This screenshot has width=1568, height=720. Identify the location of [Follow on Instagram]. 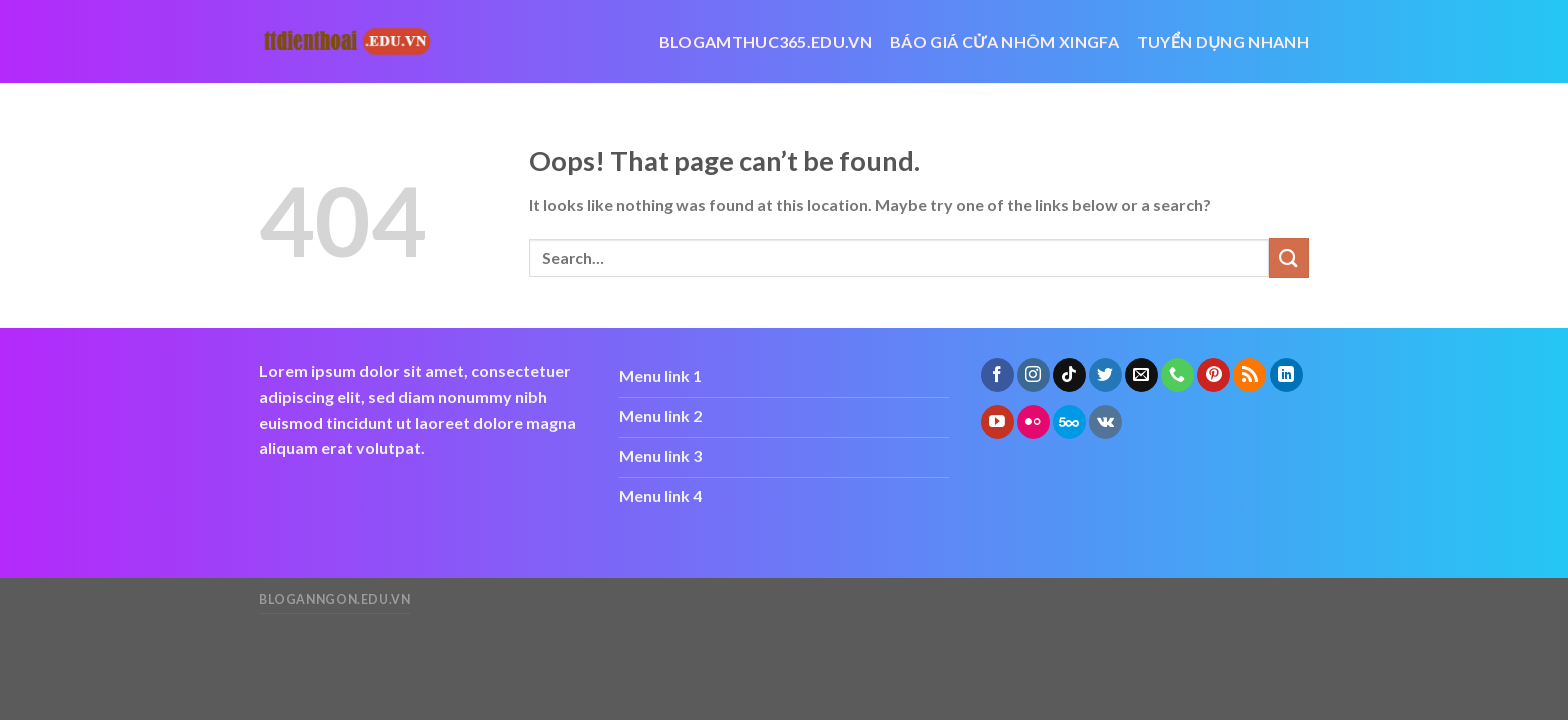
(1033, 375).